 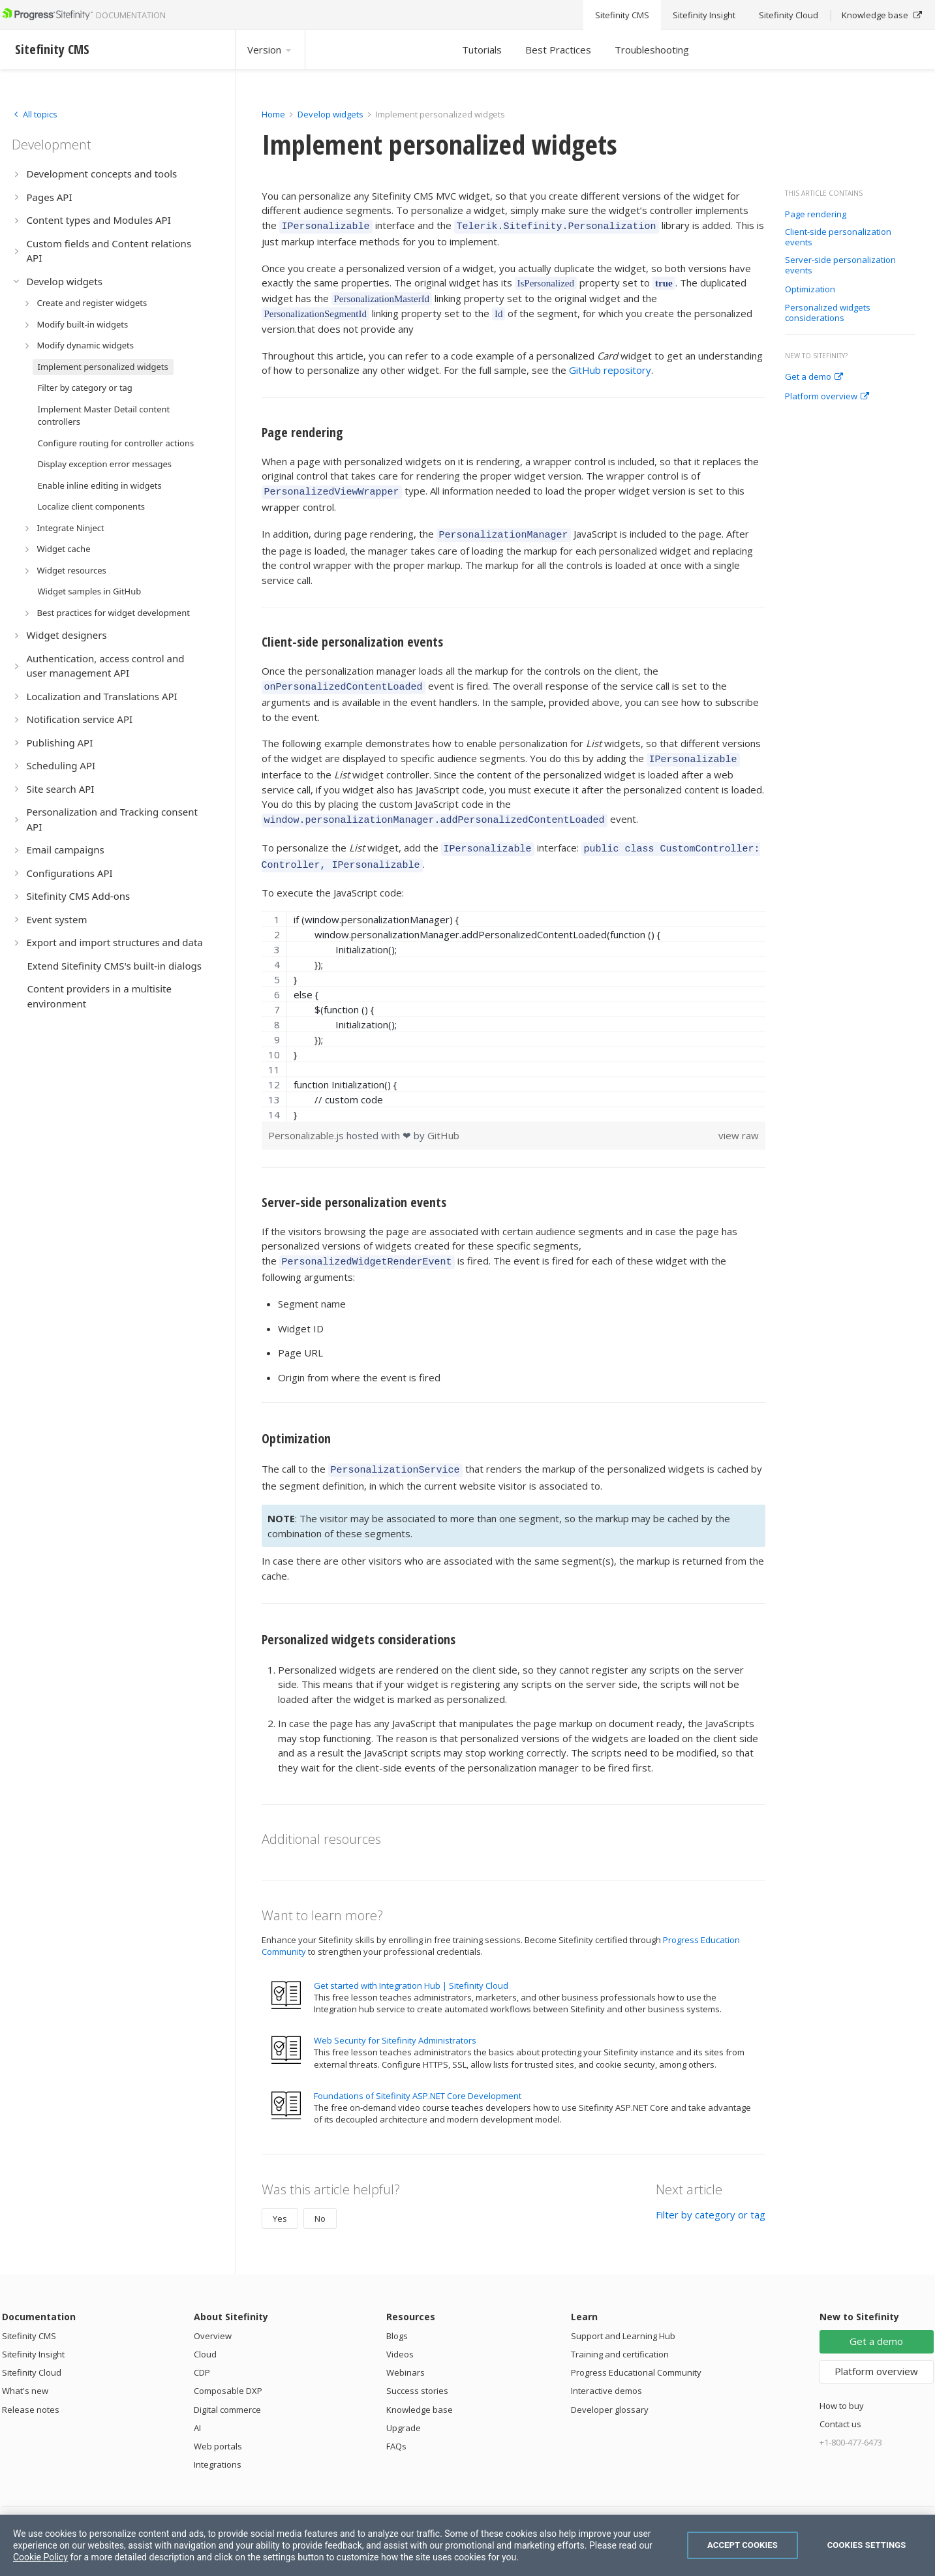 What do you see at coordinates (710, 2194) in the screenshot?
I see `Filter by category or tag` at bounding box center [710, 2194].